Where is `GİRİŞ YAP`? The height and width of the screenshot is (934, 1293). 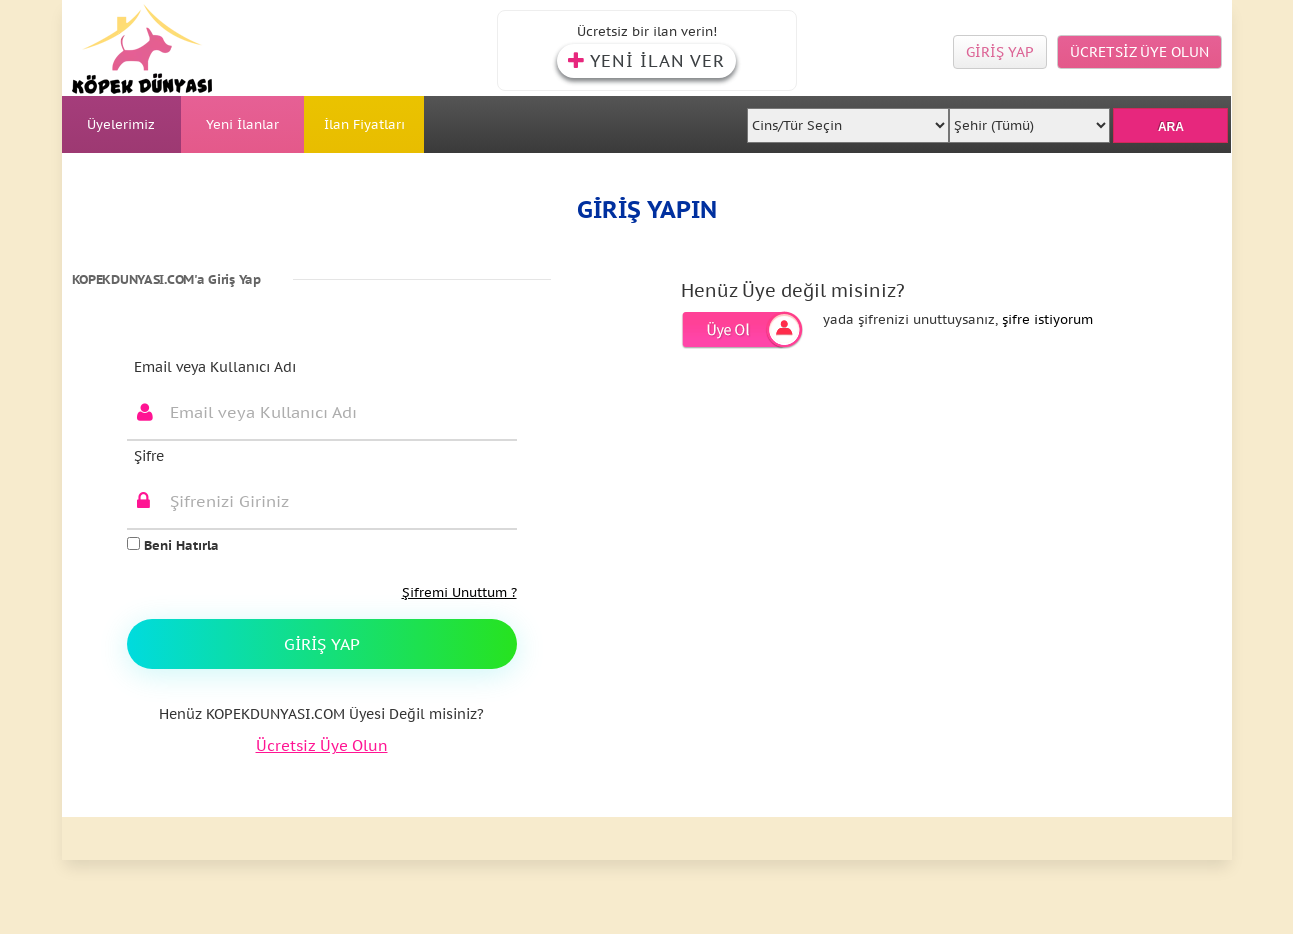 GİRİŞ YAP is located at coordinates (1000, 52).